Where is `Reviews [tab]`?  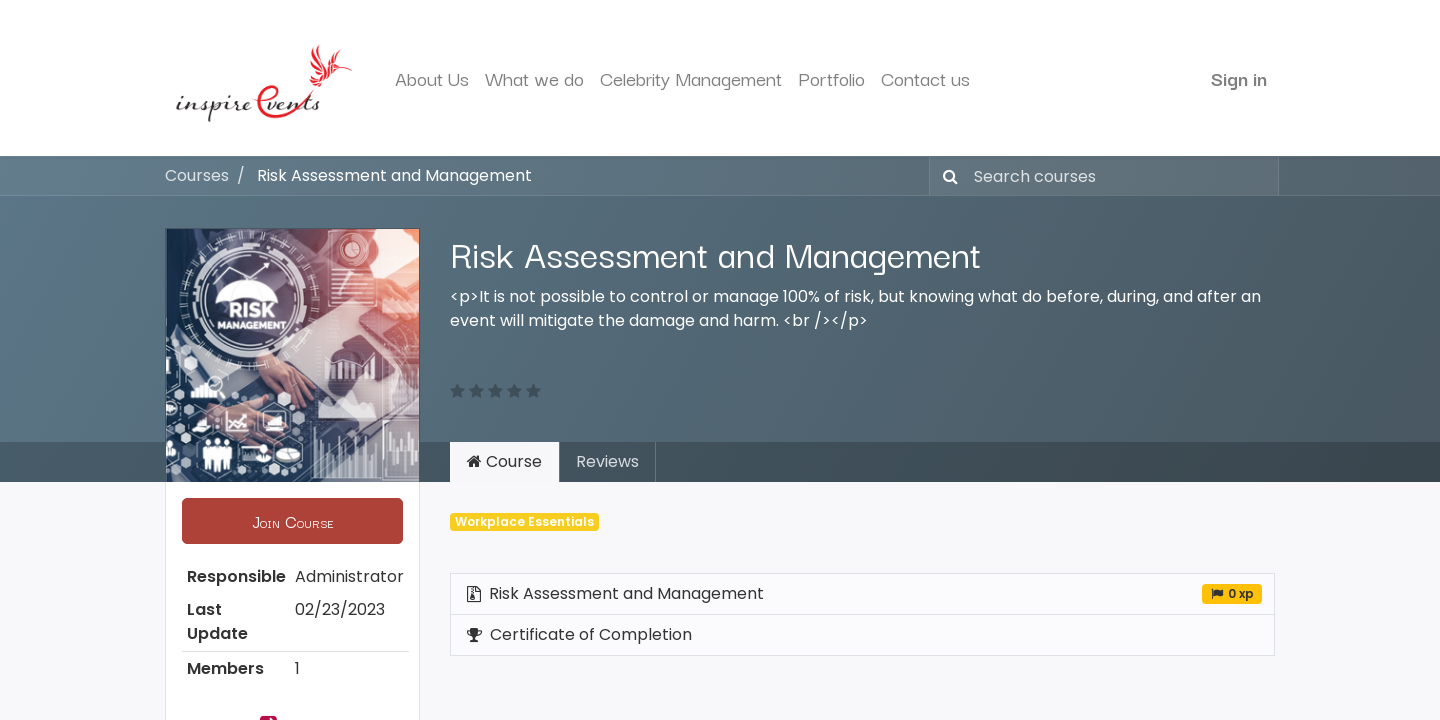 Reviews [tab] is located at coordinates (607, 461).